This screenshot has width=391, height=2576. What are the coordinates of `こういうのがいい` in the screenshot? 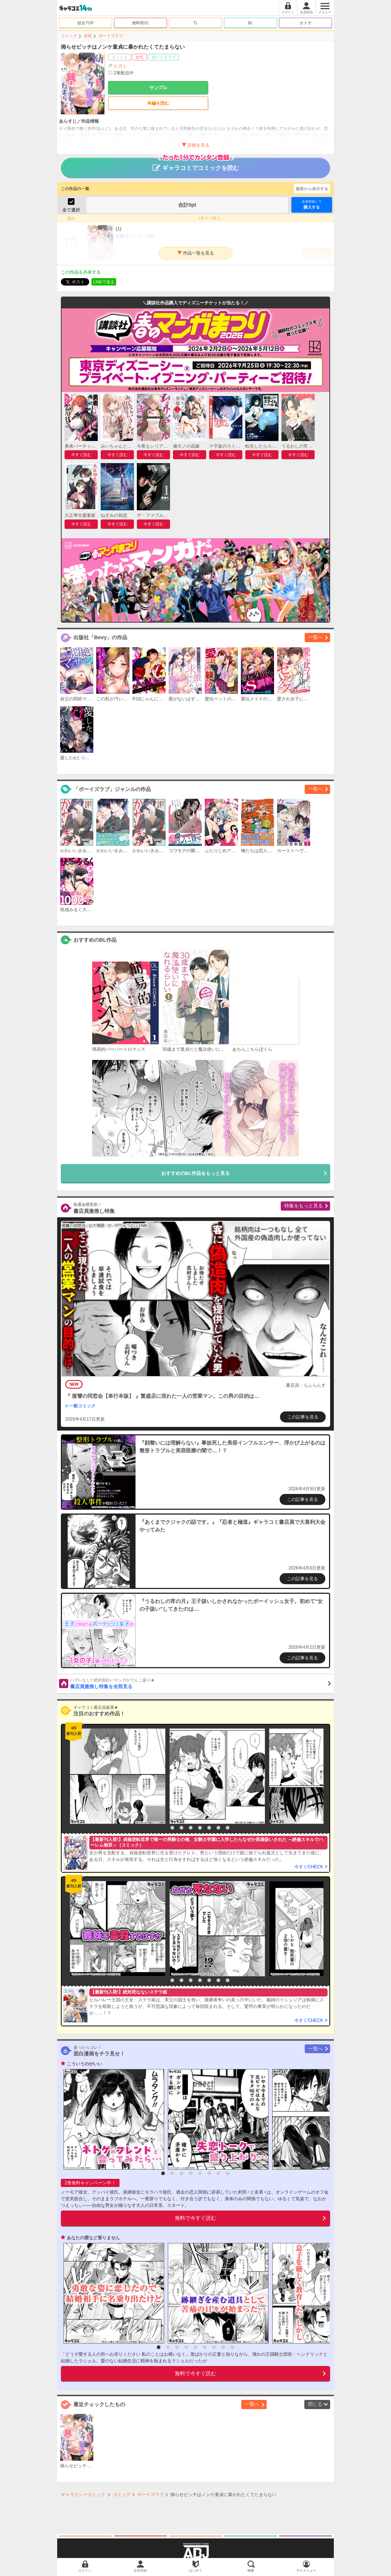 It's located at (84, 2063).